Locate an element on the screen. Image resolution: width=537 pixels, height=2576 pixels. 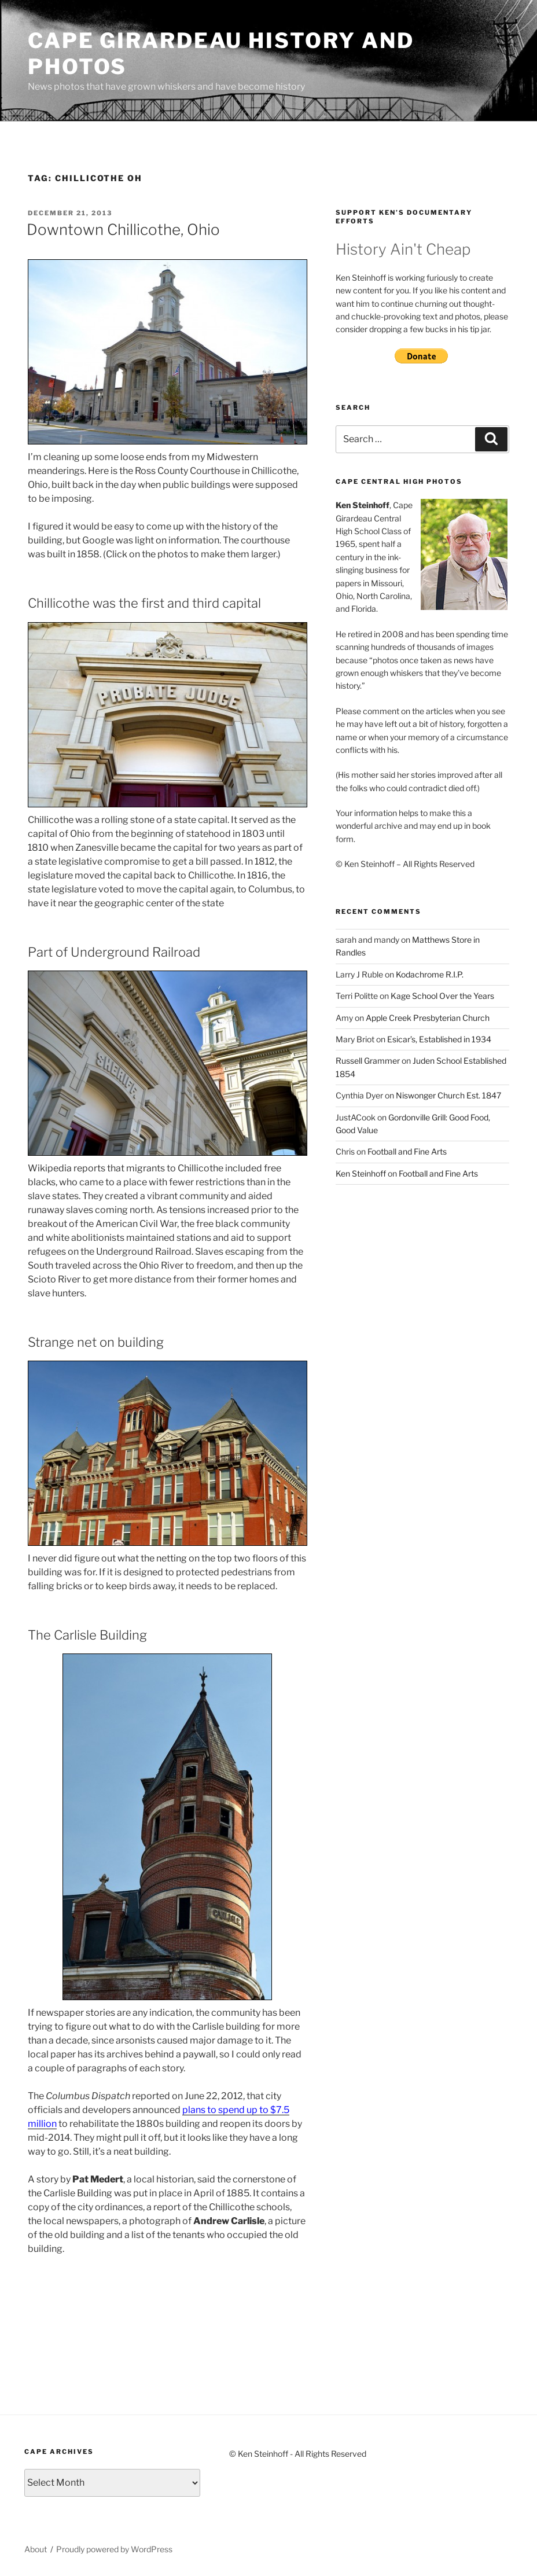
Downtown Chillicothe, Ohio is located at coordinates (123, 229).